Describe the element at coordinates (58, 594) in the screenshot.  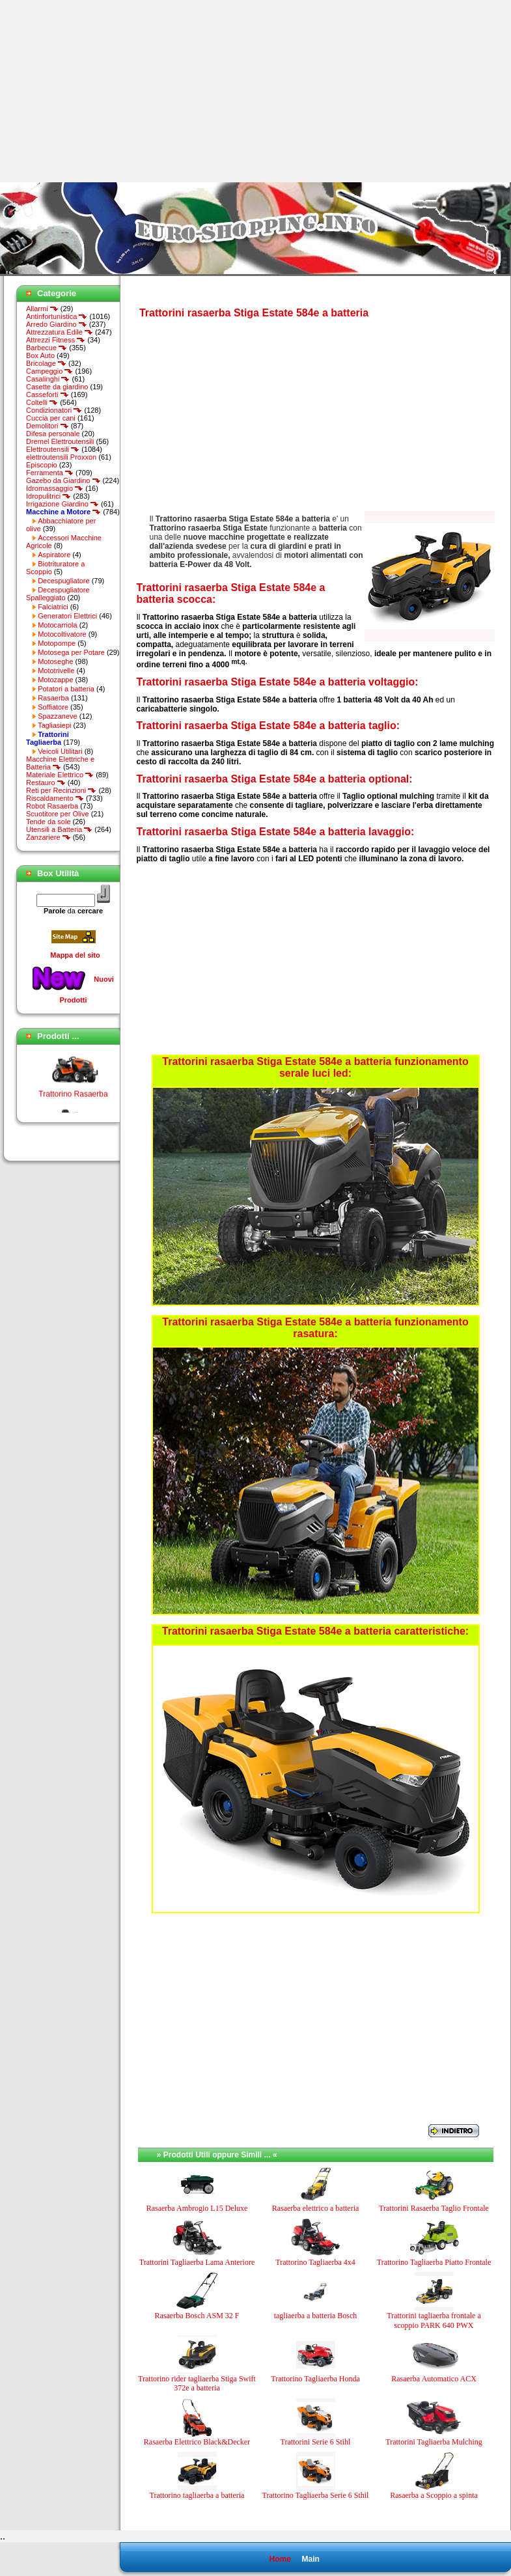
I see `Decespugliatore Spalleggiato` at that location.